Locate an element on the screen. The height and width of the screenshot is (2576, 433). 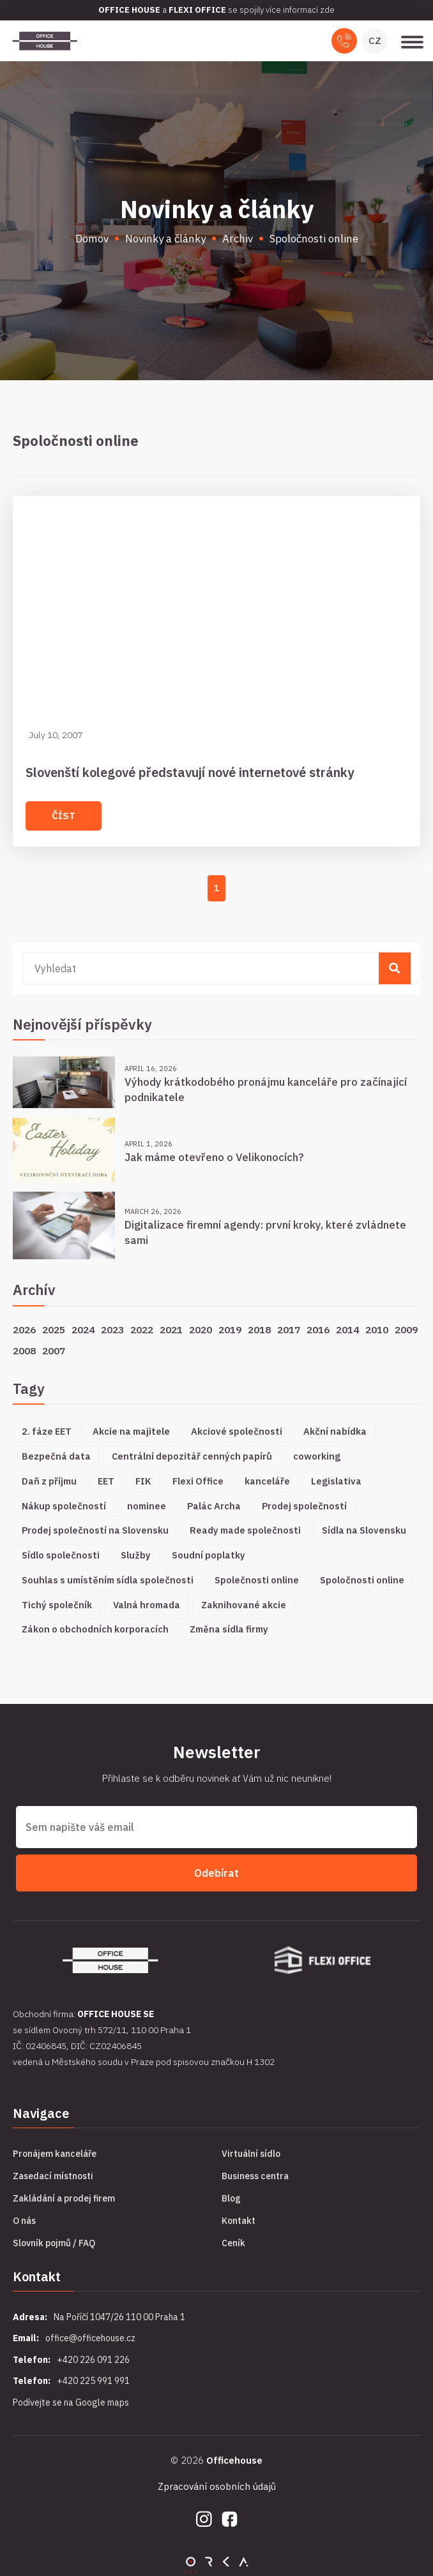
Soudní poplatky is located at coordinates (208, 1555).